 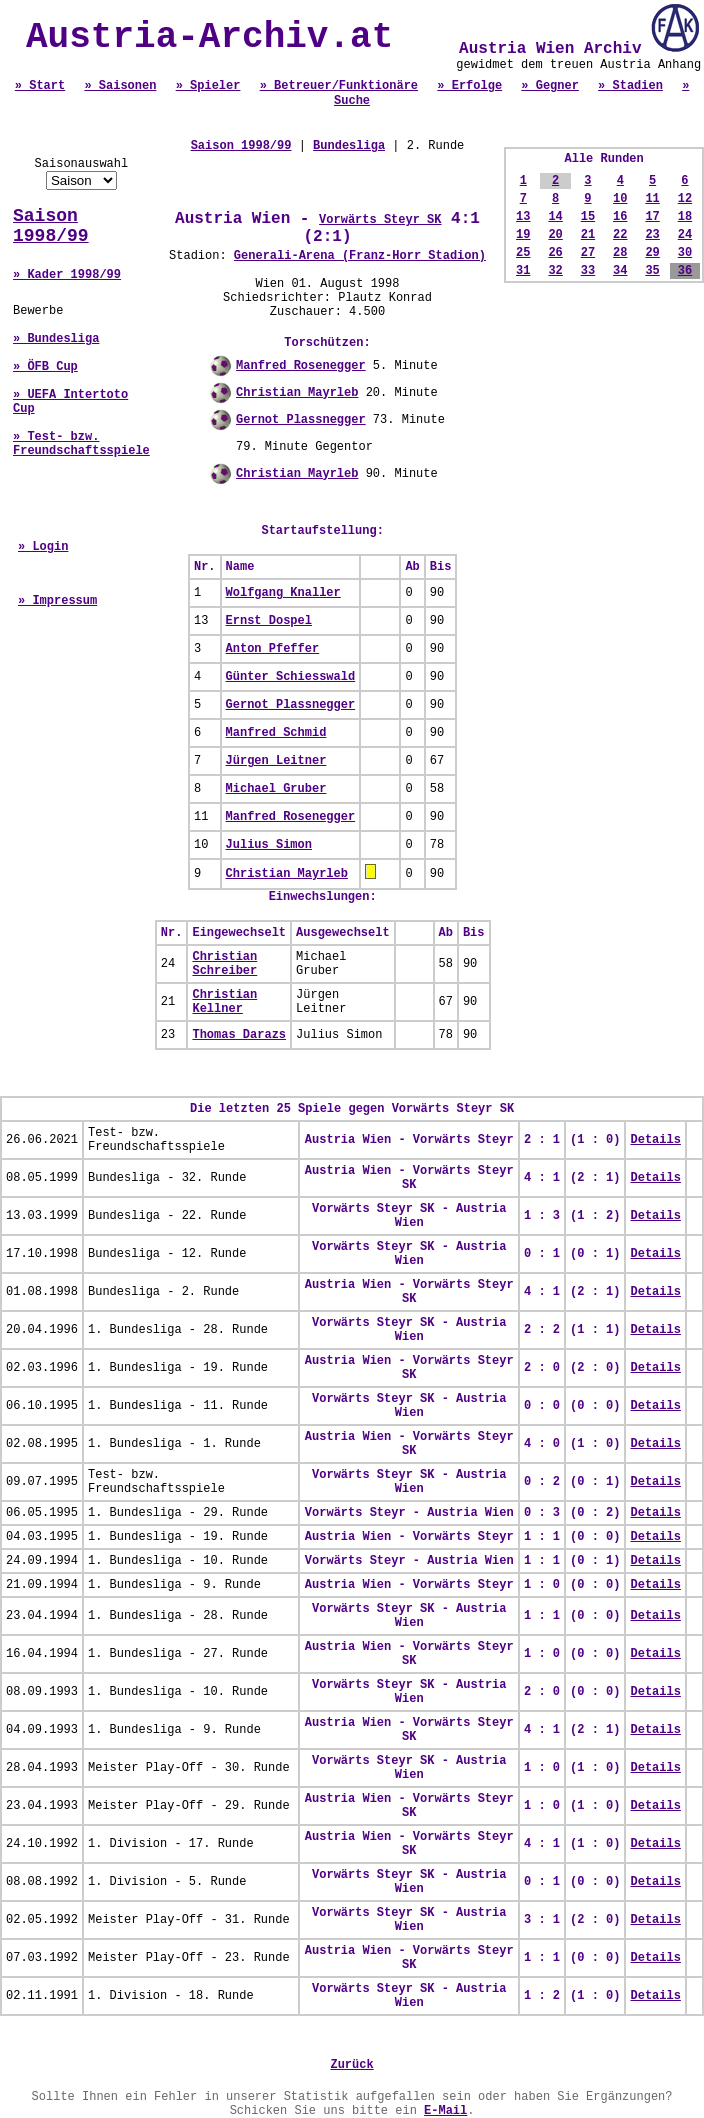 I want to click on » ÖFB Cup, so click(x=45, y=367).